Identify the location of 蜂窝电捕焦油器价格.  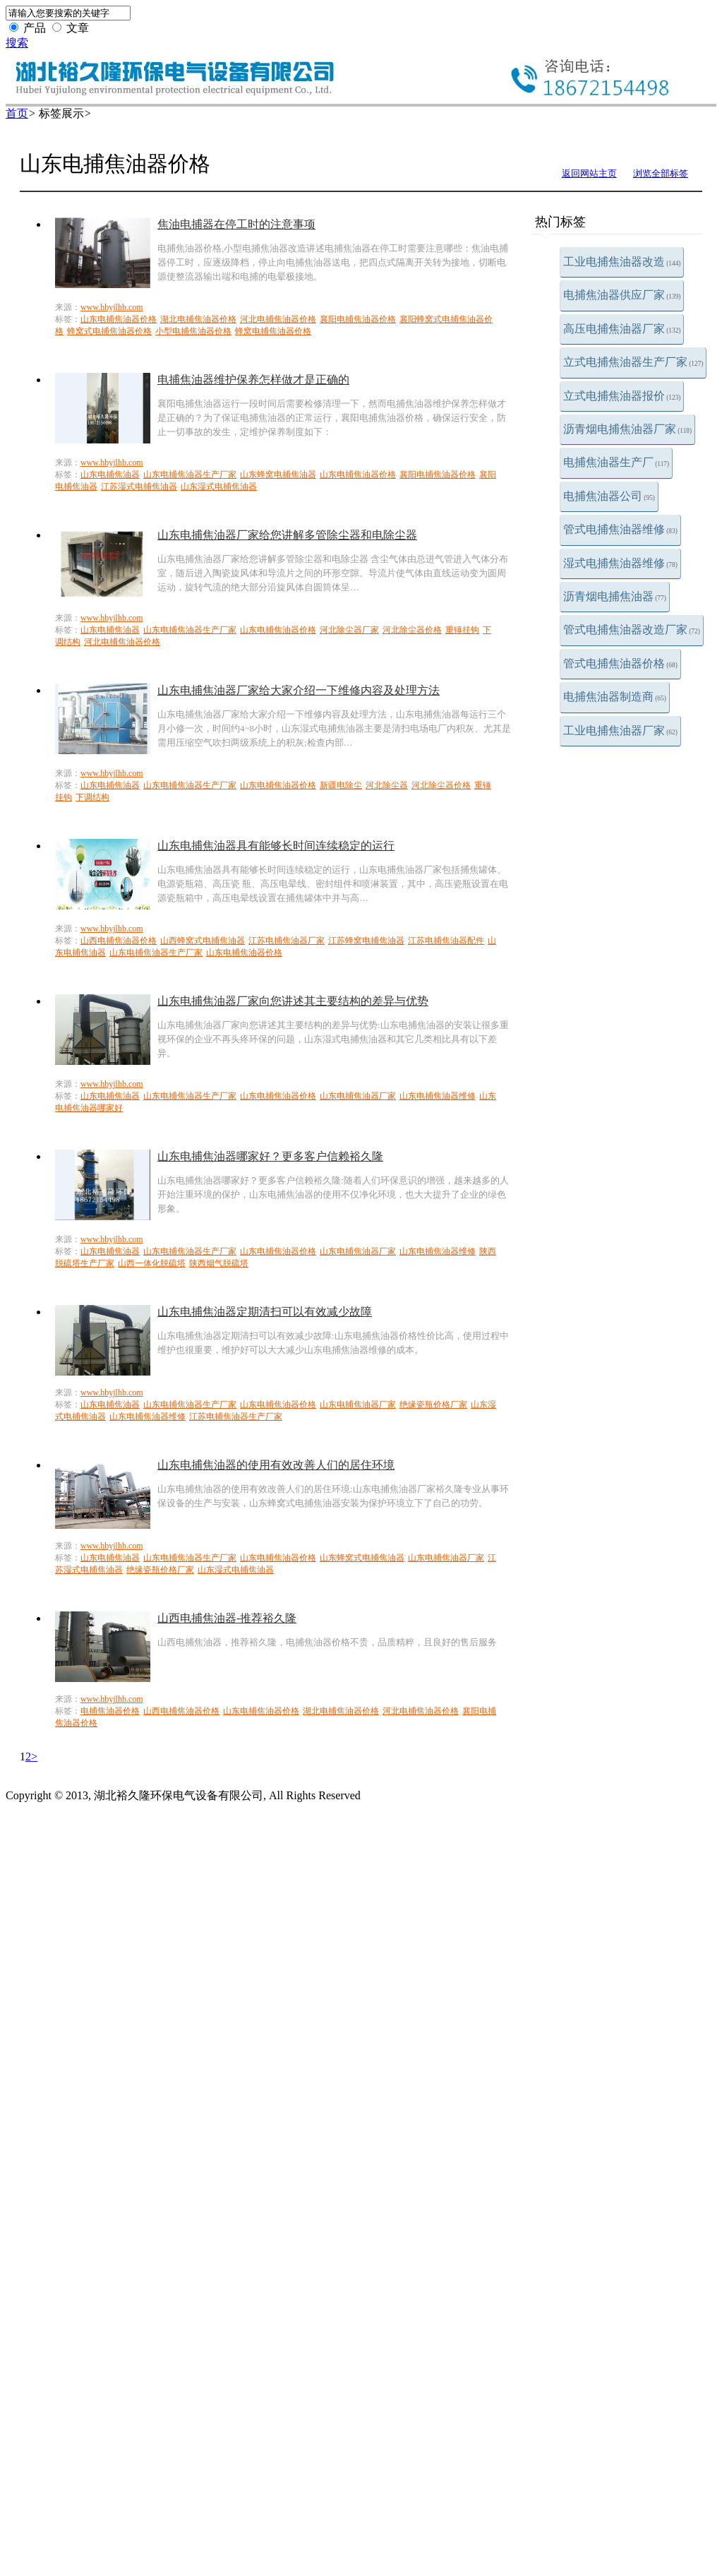
(273, 331).